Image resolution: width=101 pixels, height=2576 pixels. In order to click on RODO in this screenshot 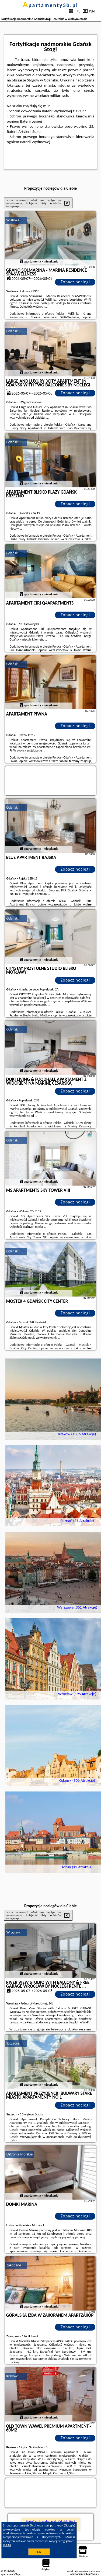, I will do `click(7, 2545)`.